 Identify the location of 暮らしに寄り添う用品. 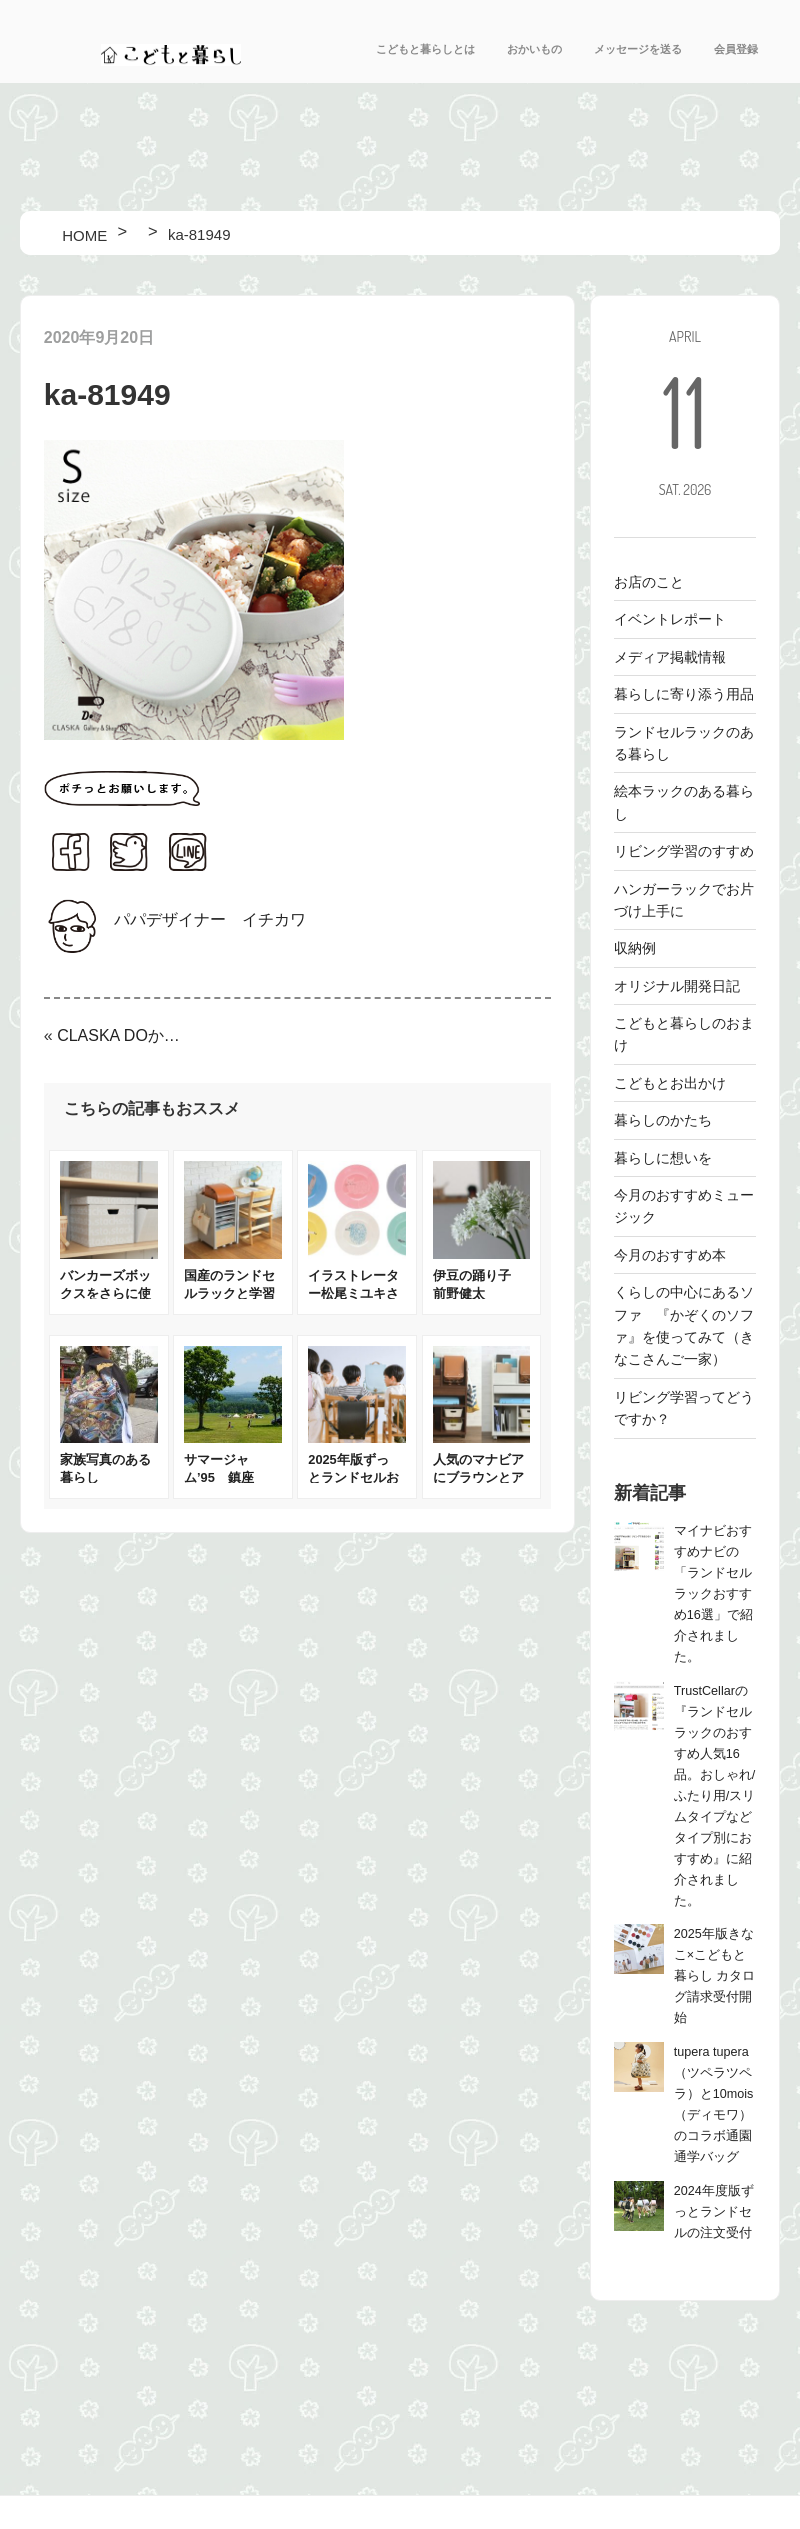
(684, 694).